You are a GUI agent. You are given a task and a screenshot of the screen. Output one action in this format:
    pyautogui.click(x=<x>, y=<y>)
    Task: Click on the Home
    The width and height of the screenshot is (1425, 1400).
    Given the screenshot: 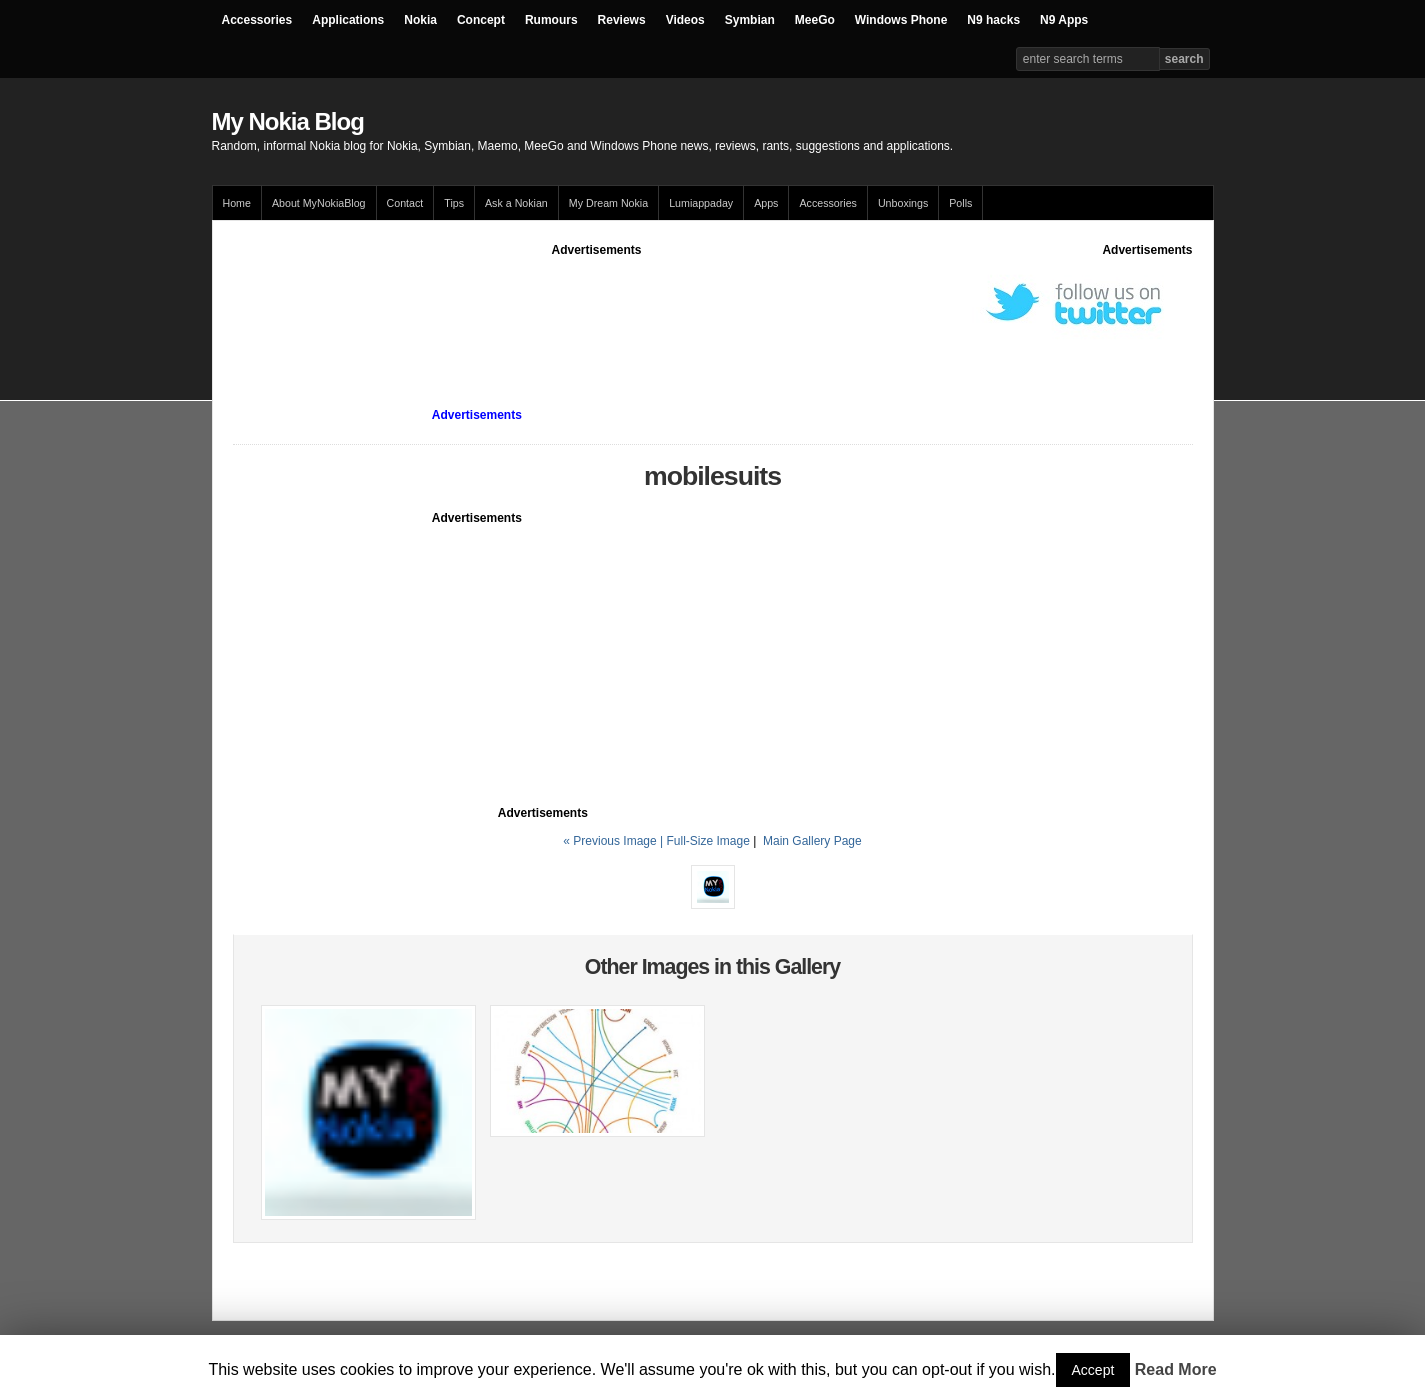 What is the action you would take?
    pyautogui.click(x=237, y=203)
    